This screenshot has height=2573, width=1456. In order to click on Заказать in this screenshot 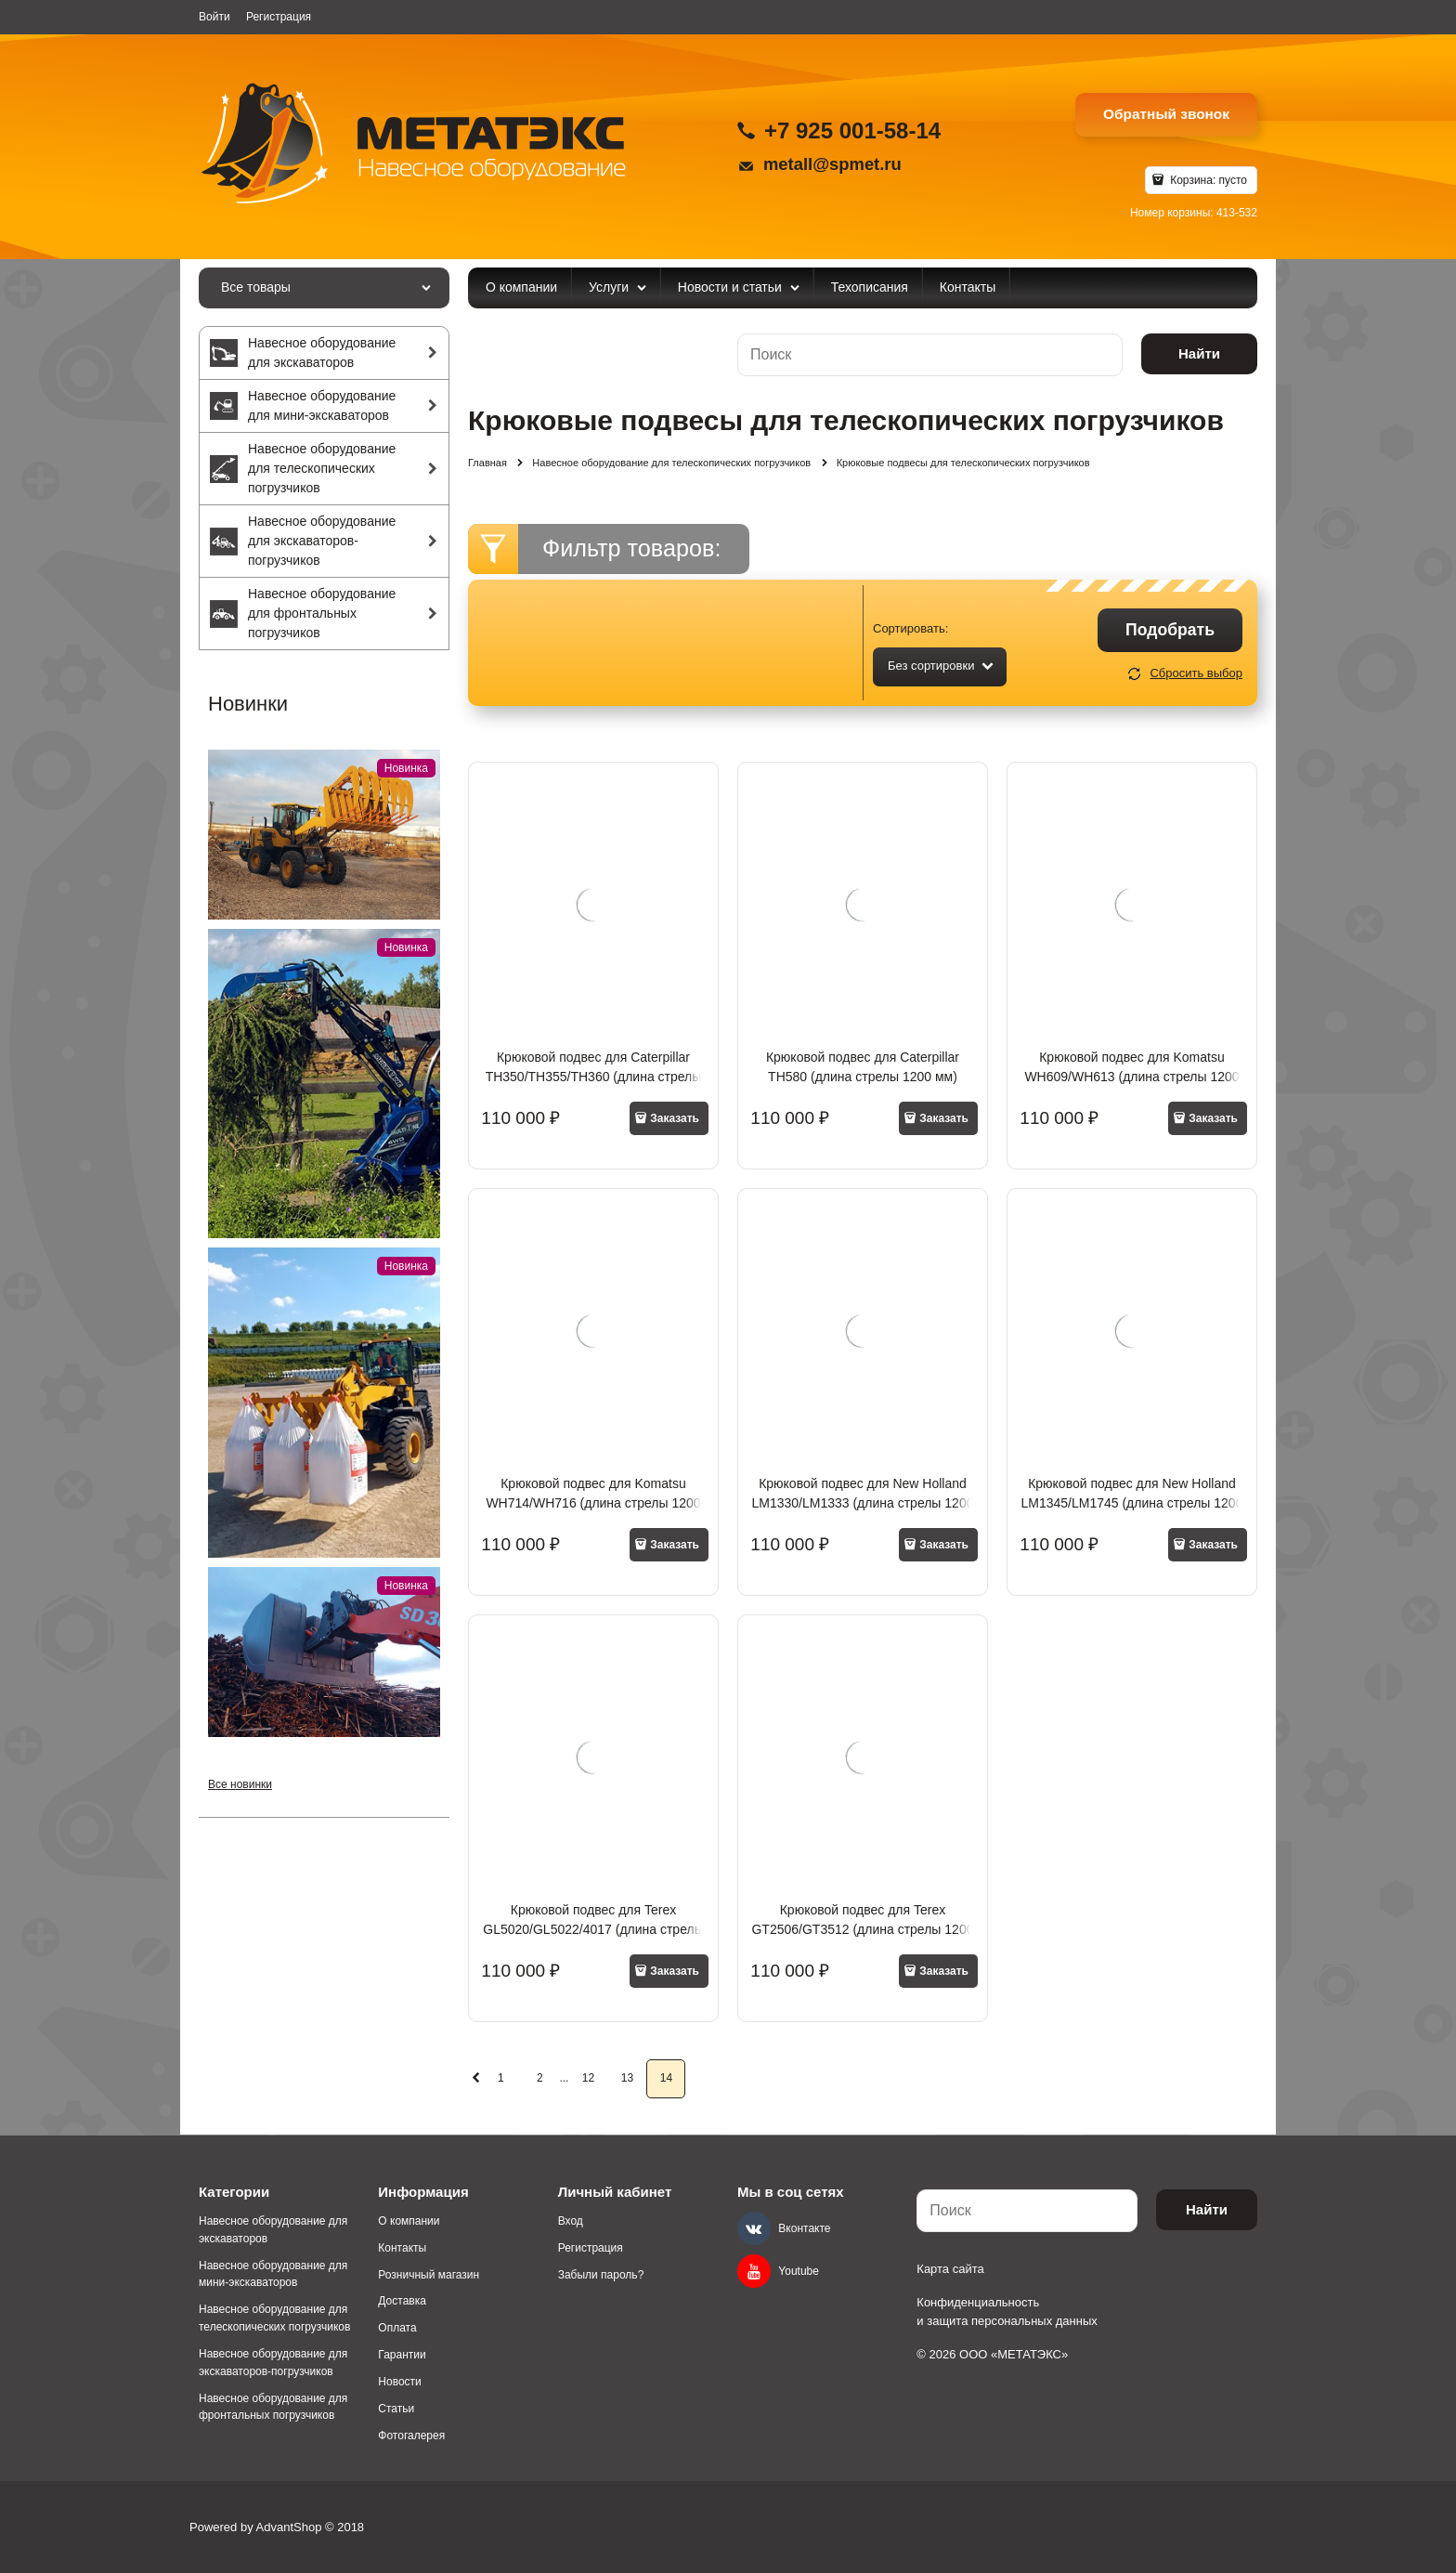, I will do `click(674, 1118)`.